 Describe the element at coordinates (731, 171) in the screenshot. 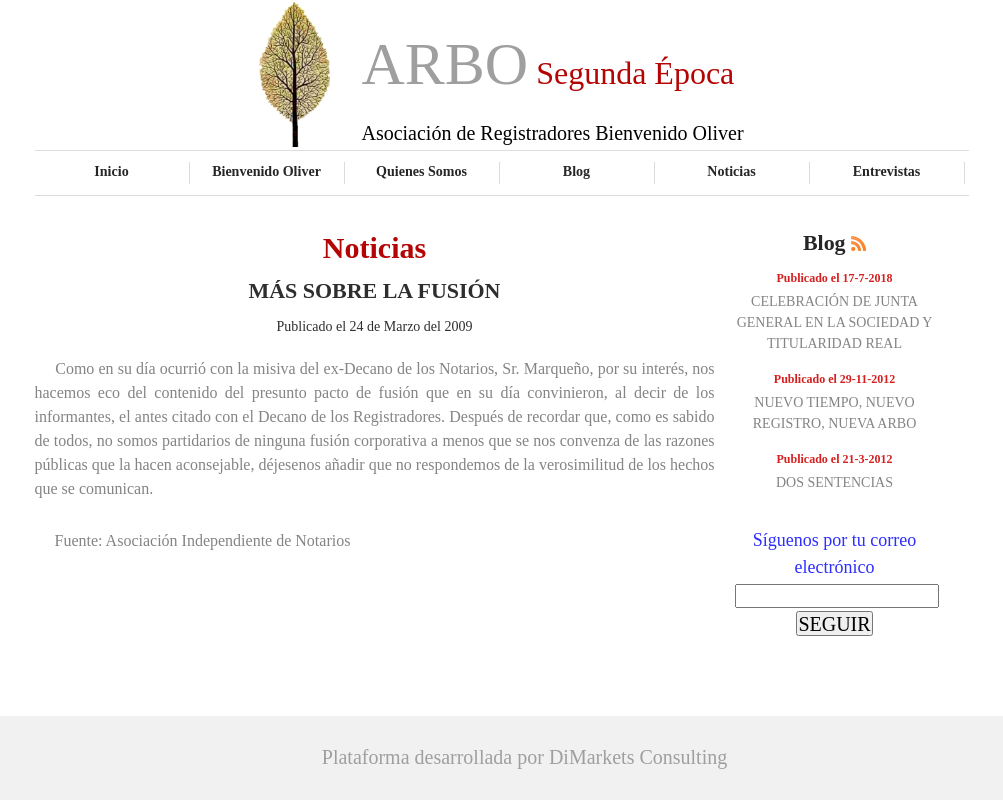

I see `Noticias` at that location.